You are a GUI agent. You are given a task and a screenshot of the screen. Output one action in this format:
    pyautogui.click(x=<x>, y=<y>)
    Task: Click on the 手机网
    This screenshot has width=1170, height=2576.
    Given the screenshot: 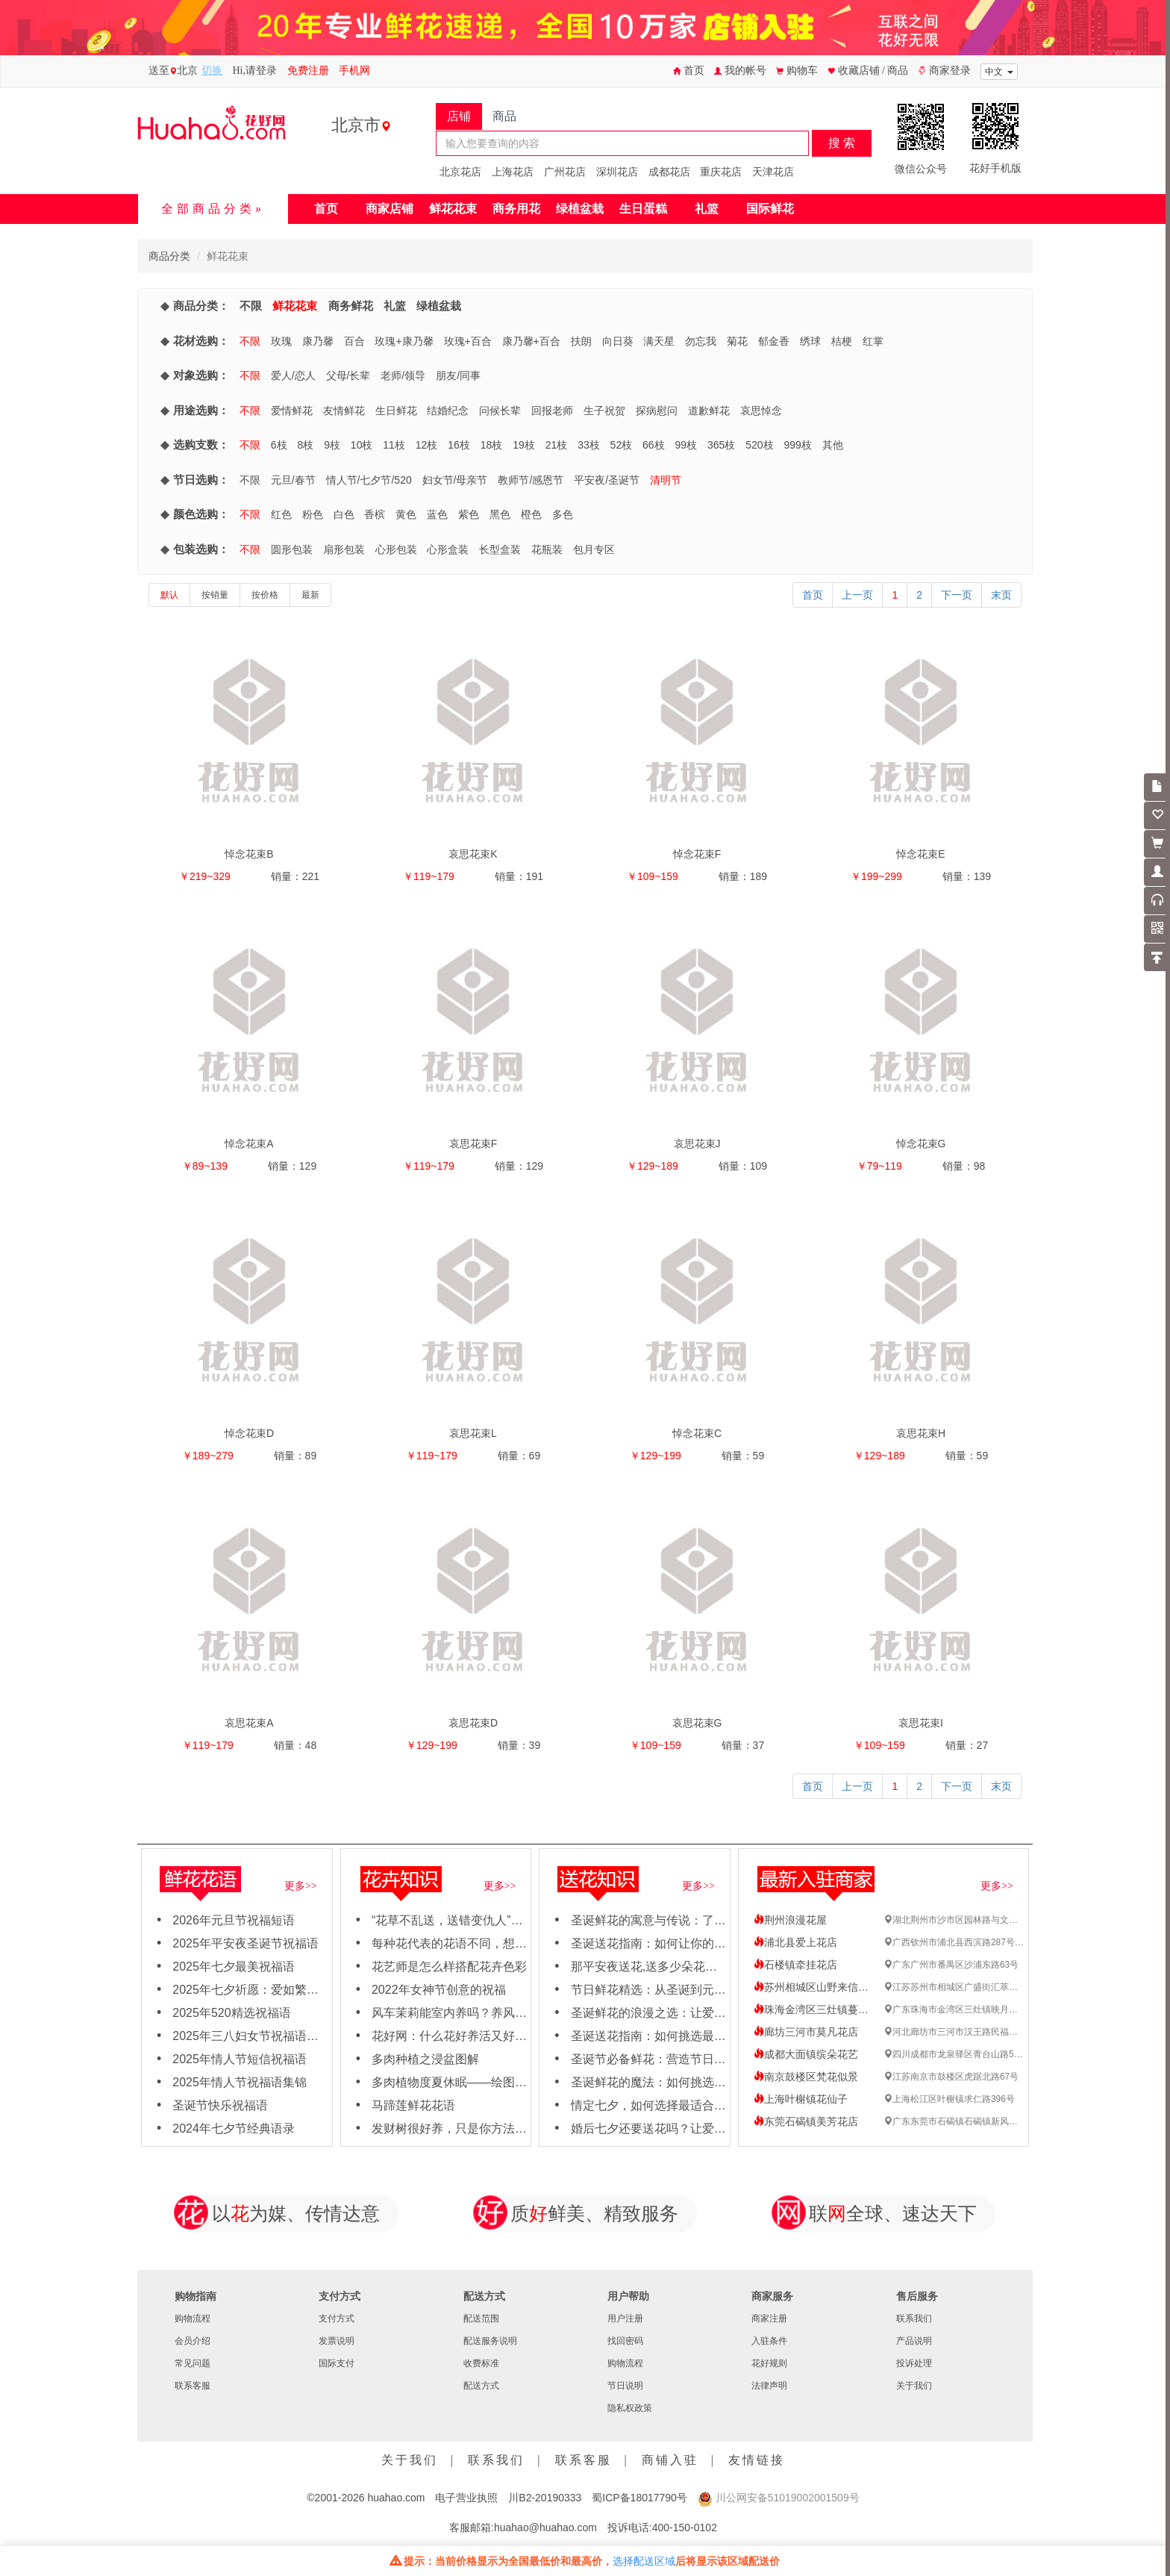 What is the action you would take?
    pyautogui.click(x=354, y=70)
    